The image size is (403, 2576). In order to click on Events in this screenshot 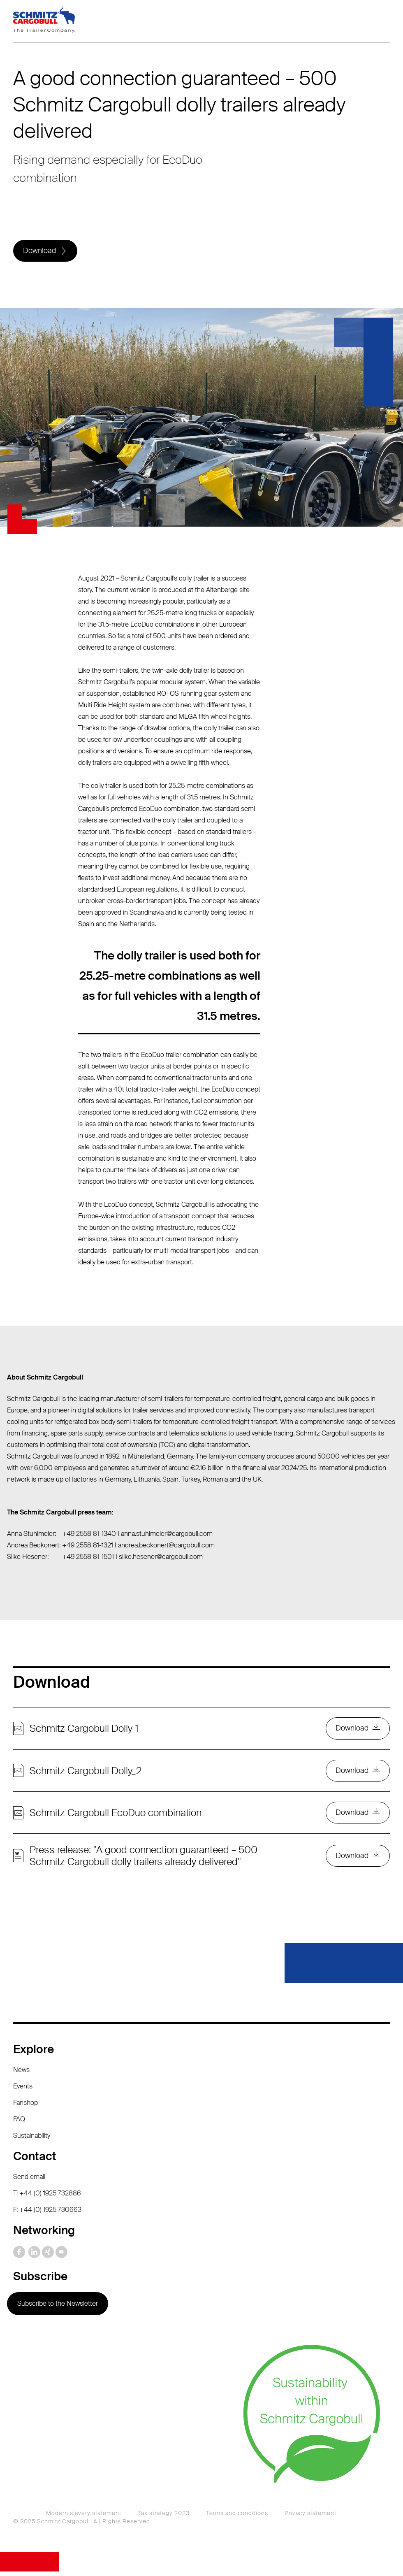, I will do `click(22, 2090)`.